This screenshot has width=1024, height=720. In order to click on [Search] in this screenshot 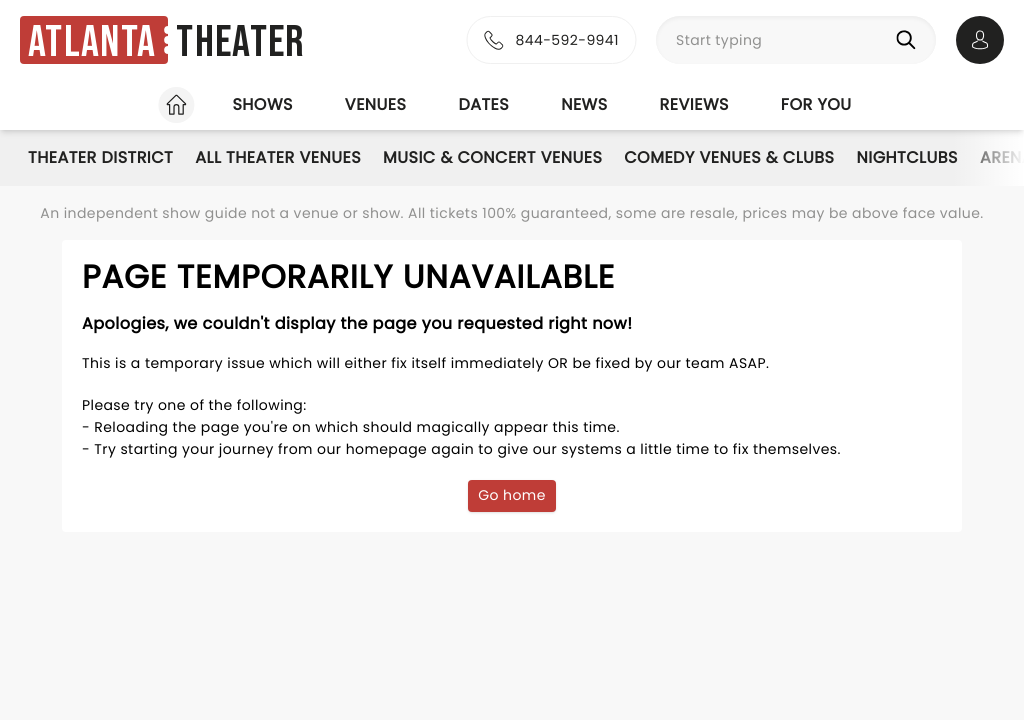, I will do `click(910, 40)`.